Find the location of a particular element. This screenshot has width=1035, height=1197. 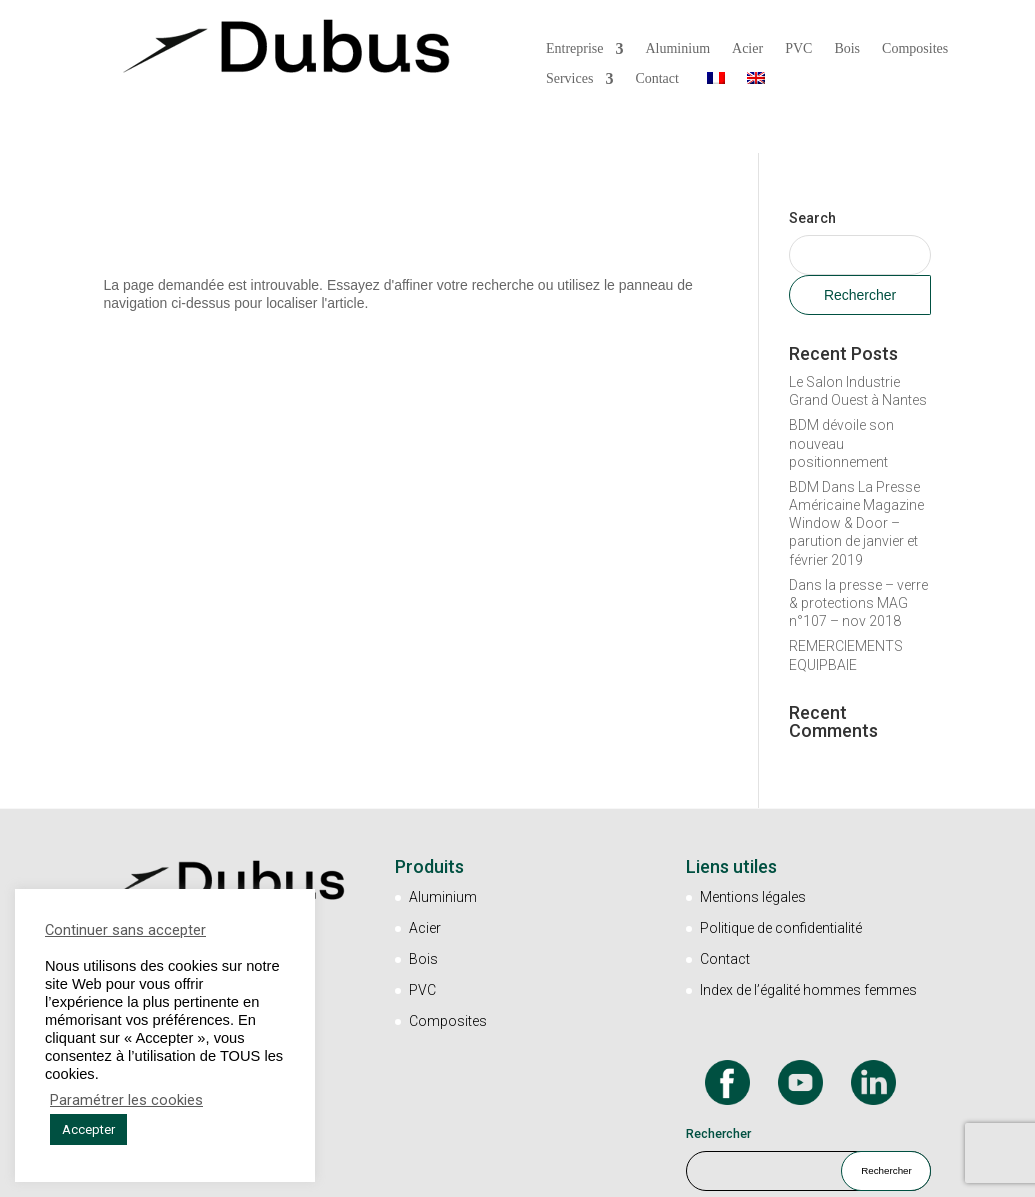

Entreprise is located at coordinates (575, 48).